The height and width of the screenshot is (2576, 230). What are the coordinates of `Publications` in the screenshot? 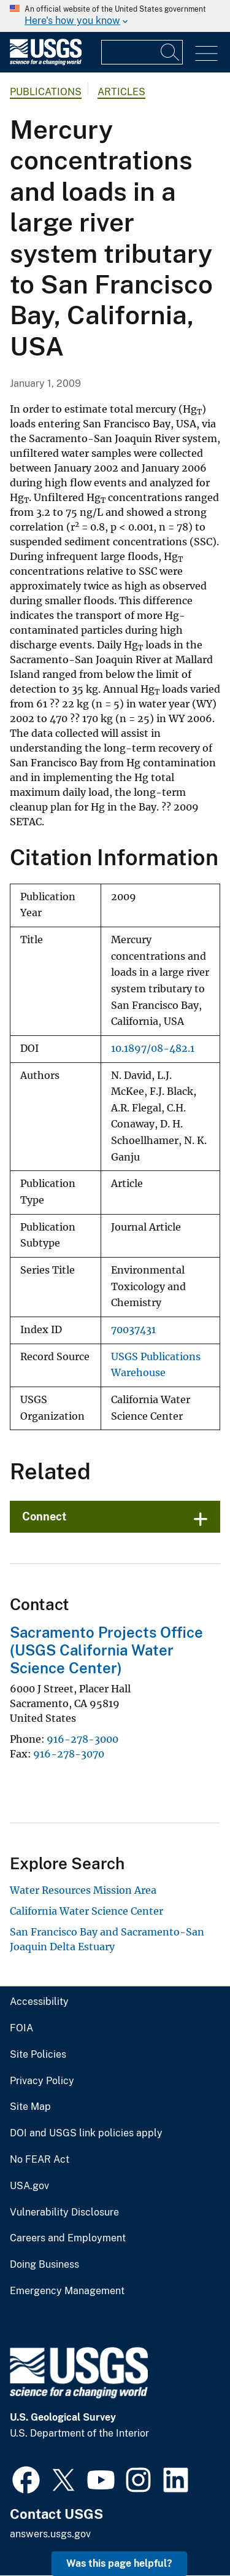 It's located at (46, 92).